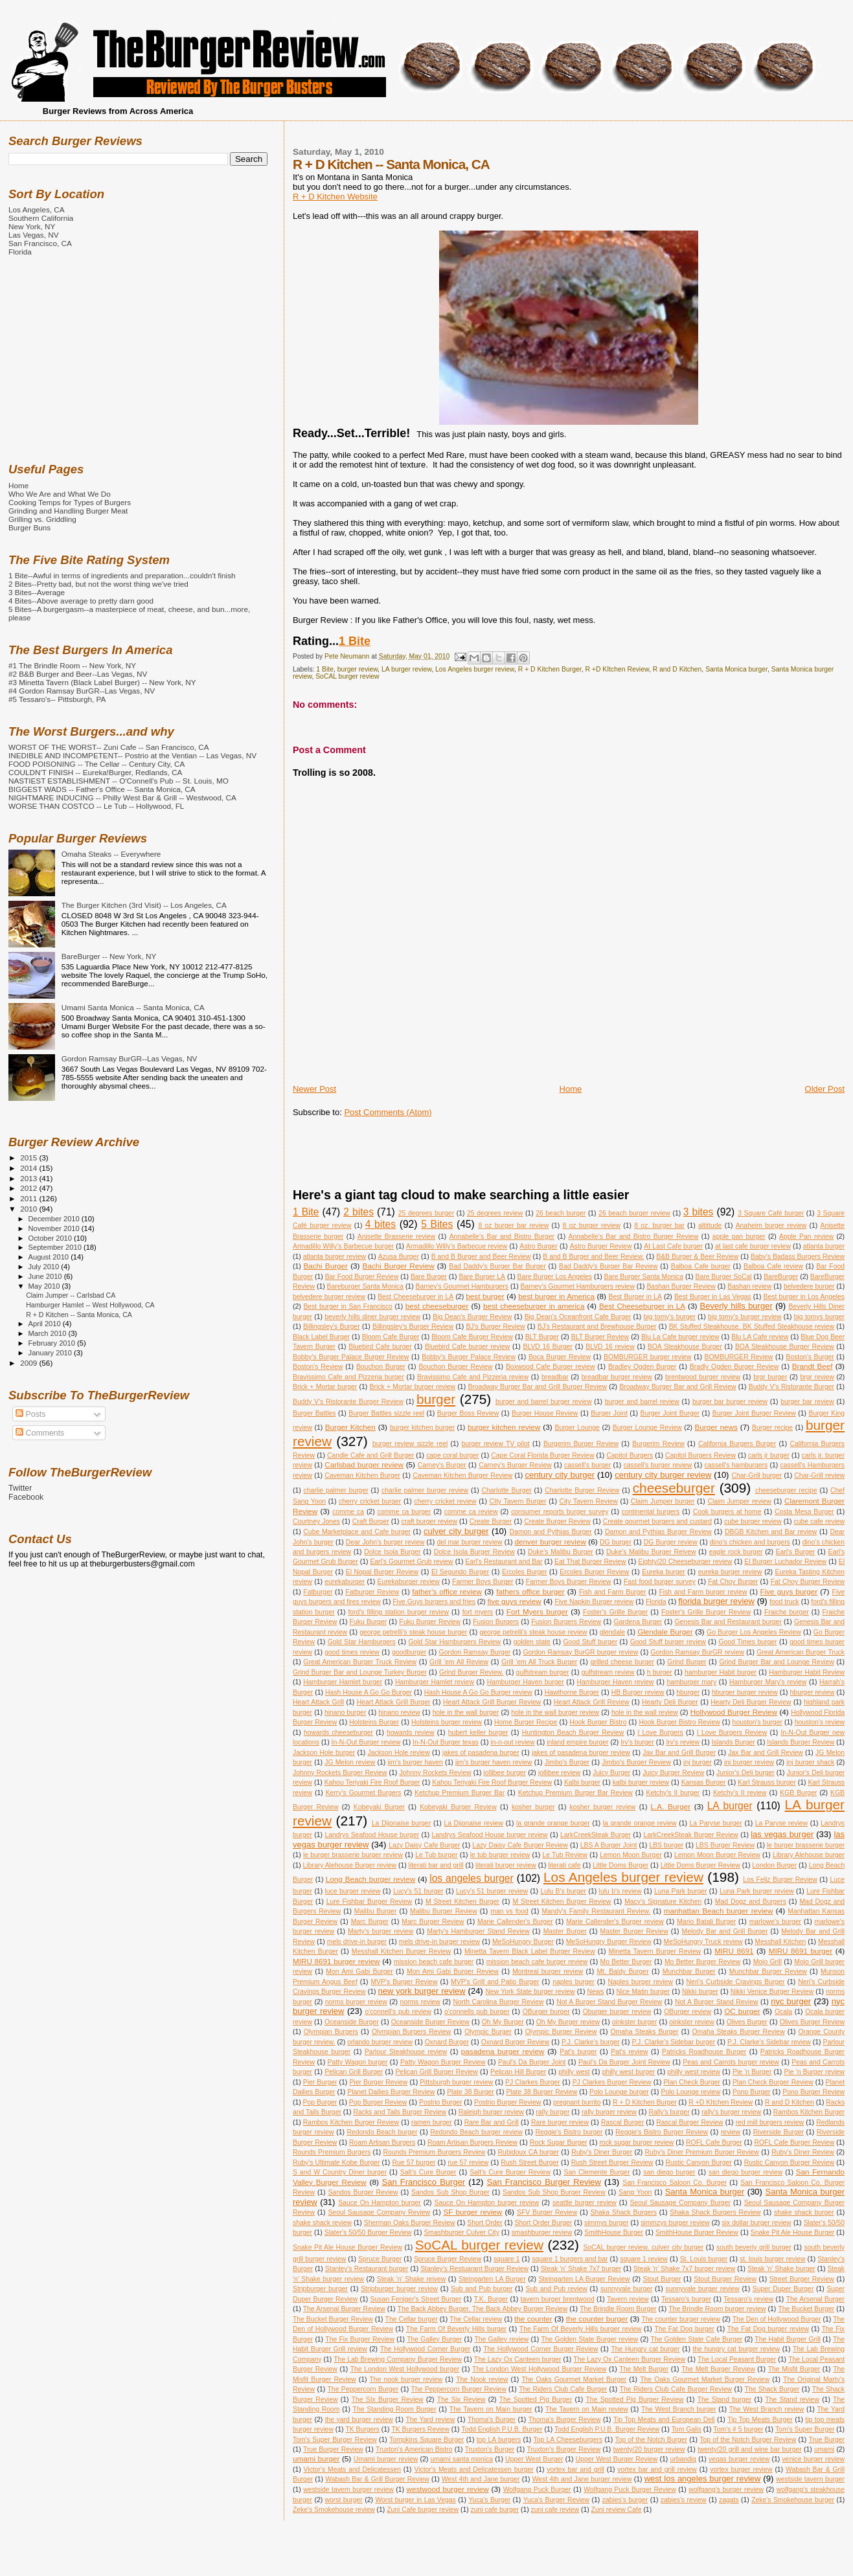 The height and width of the screenshot is (2576, 853). Describe the element at coordinates (430, 2022) in the screenshot. I see `Oceanside Burger Review` at that location.